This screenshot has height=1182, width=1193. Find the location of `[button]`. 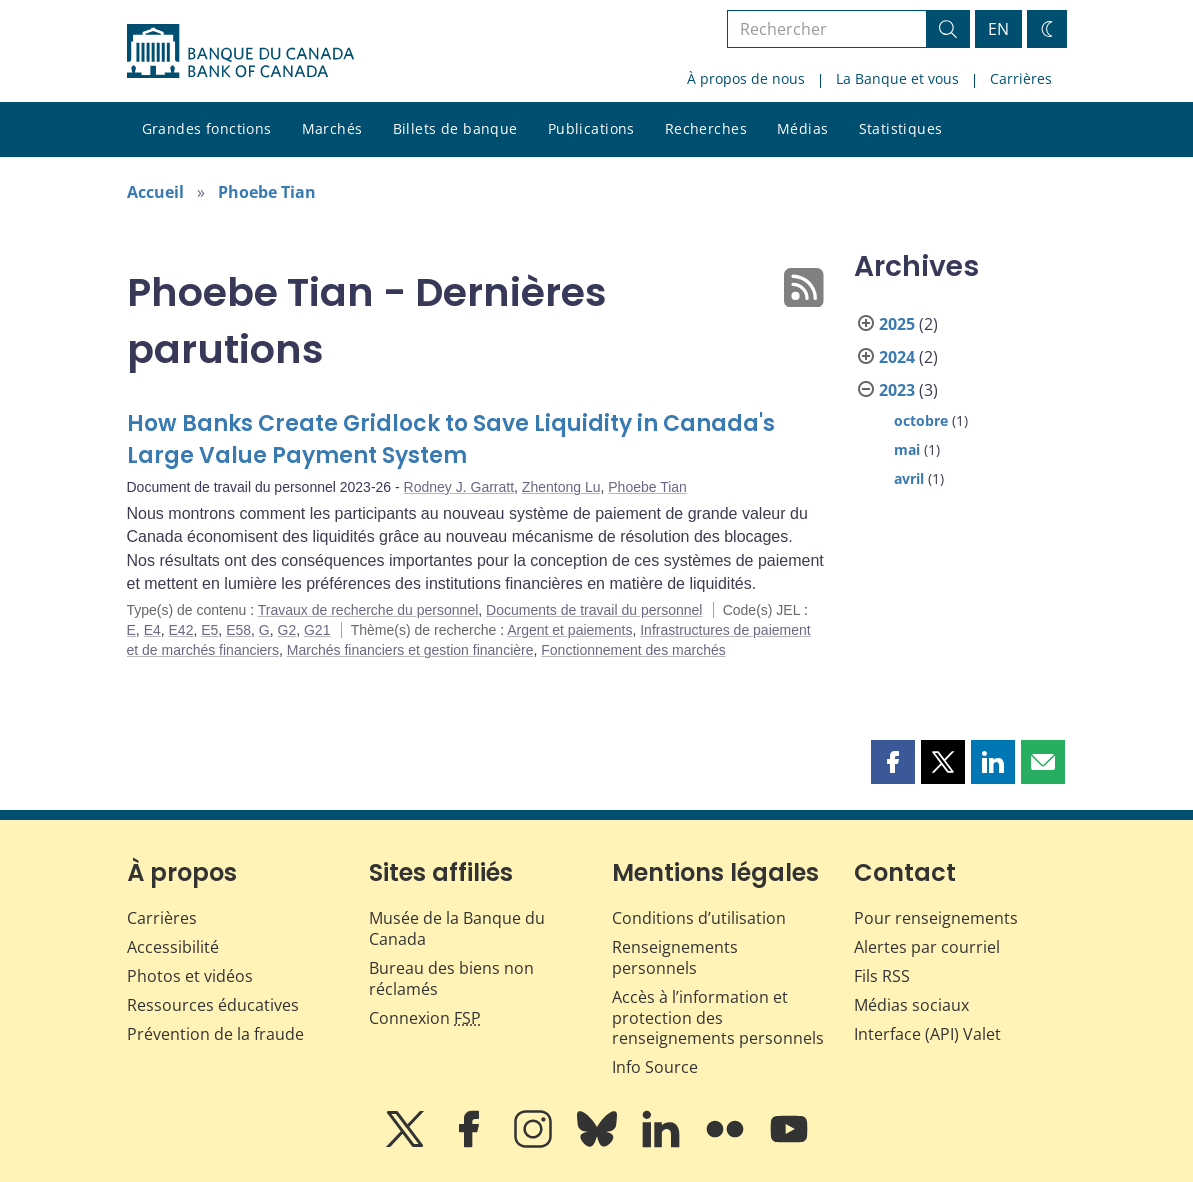

[button] is located at coordinates (893, 762).